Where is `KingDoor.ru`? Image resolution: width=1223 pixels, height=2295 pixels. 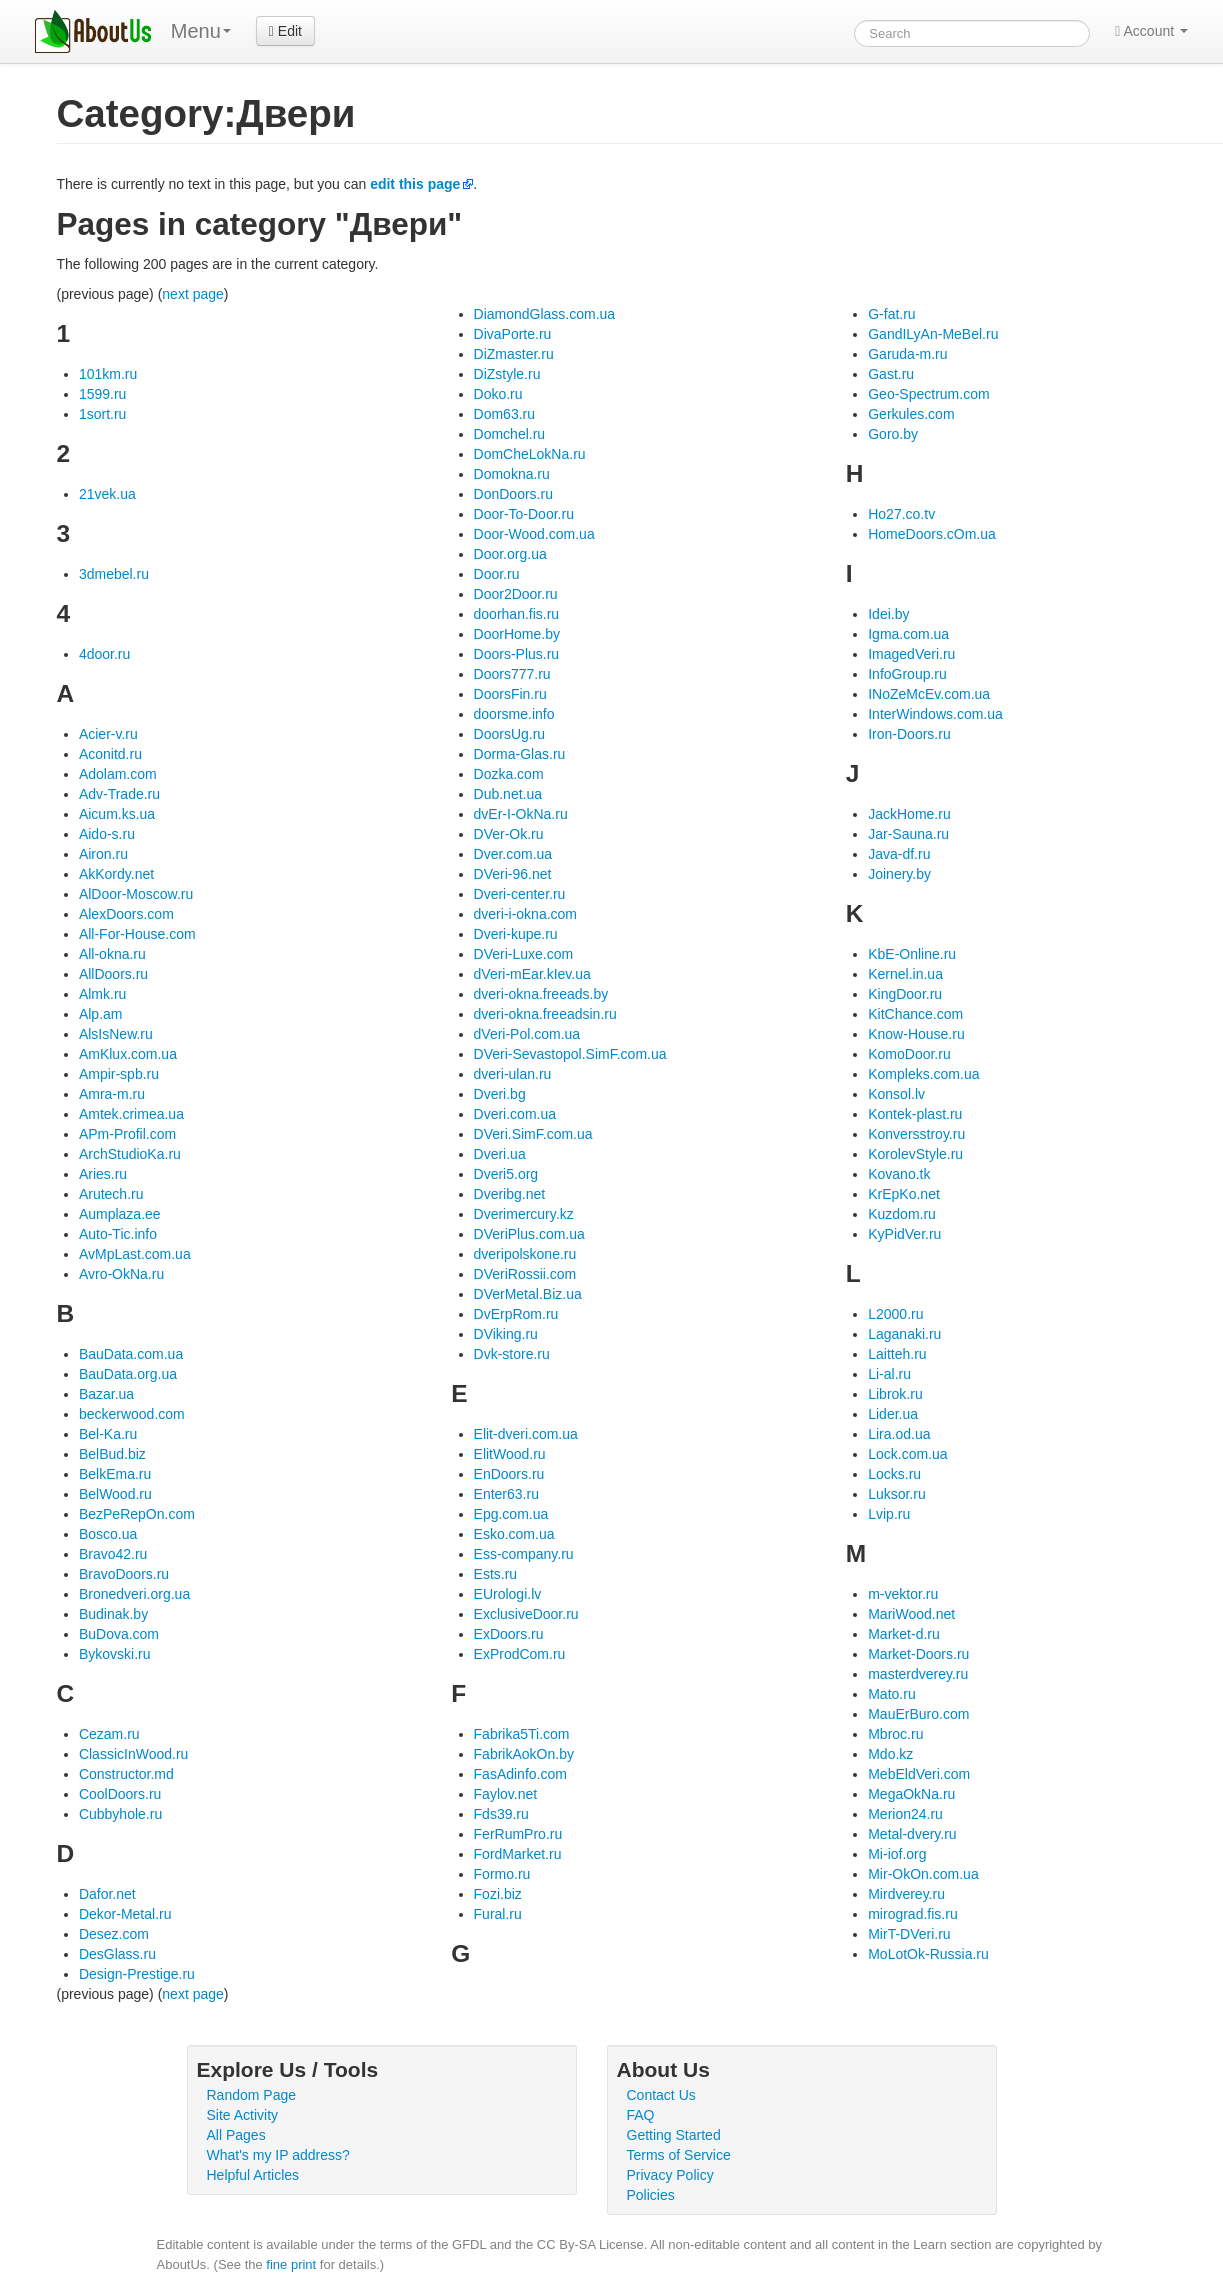 KingDoor.ru is located at coordinates (905, 994).